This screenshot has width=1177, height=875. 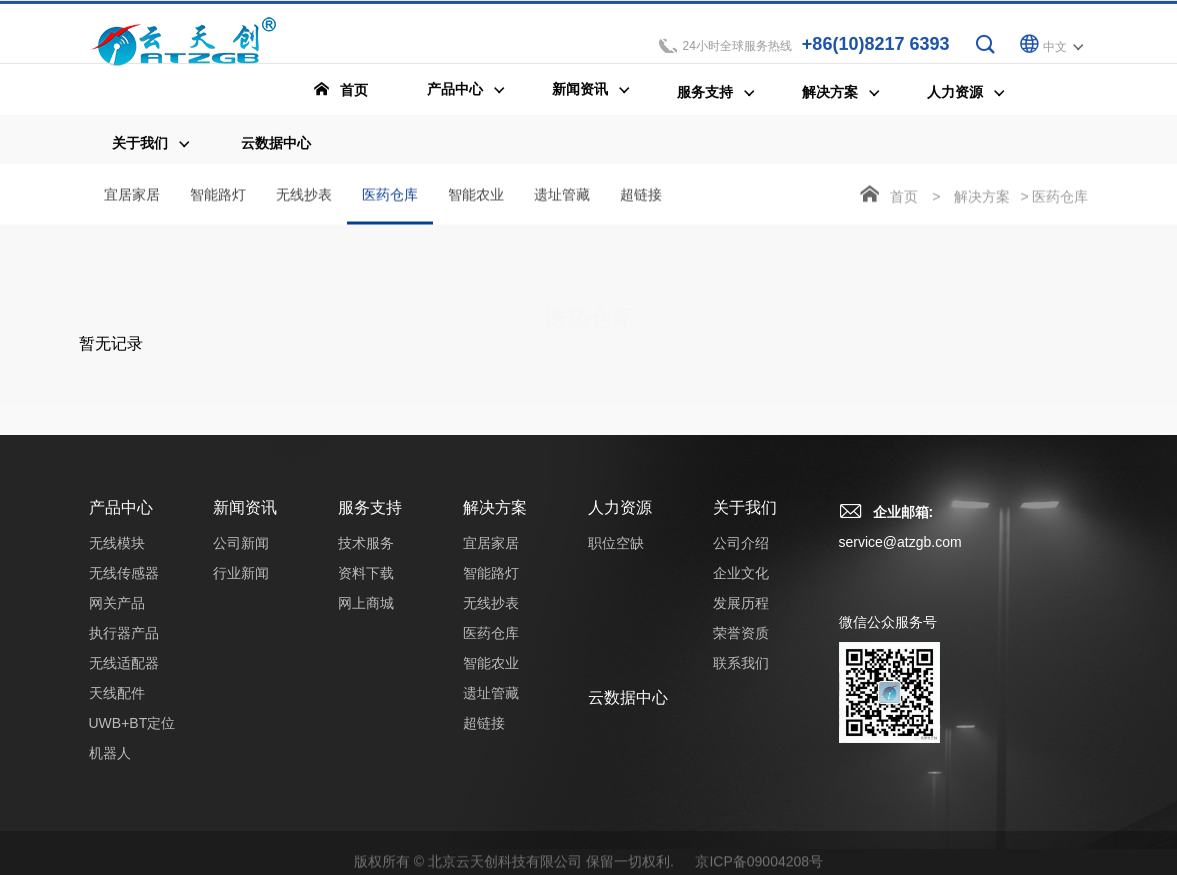 I want to click on 机器人, so click(x=110, y=765).